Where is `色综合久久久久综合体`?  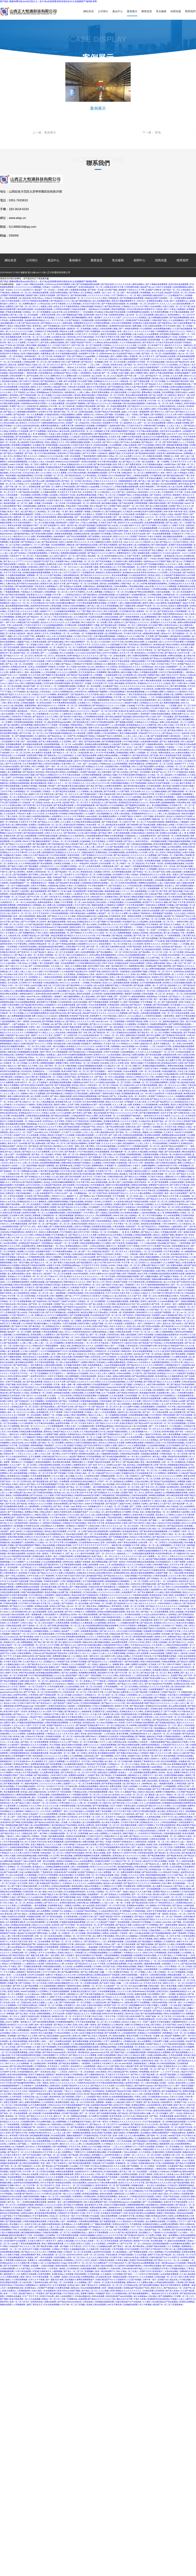 色综合久久久久综合体 is located at coordinates (47, 1016).